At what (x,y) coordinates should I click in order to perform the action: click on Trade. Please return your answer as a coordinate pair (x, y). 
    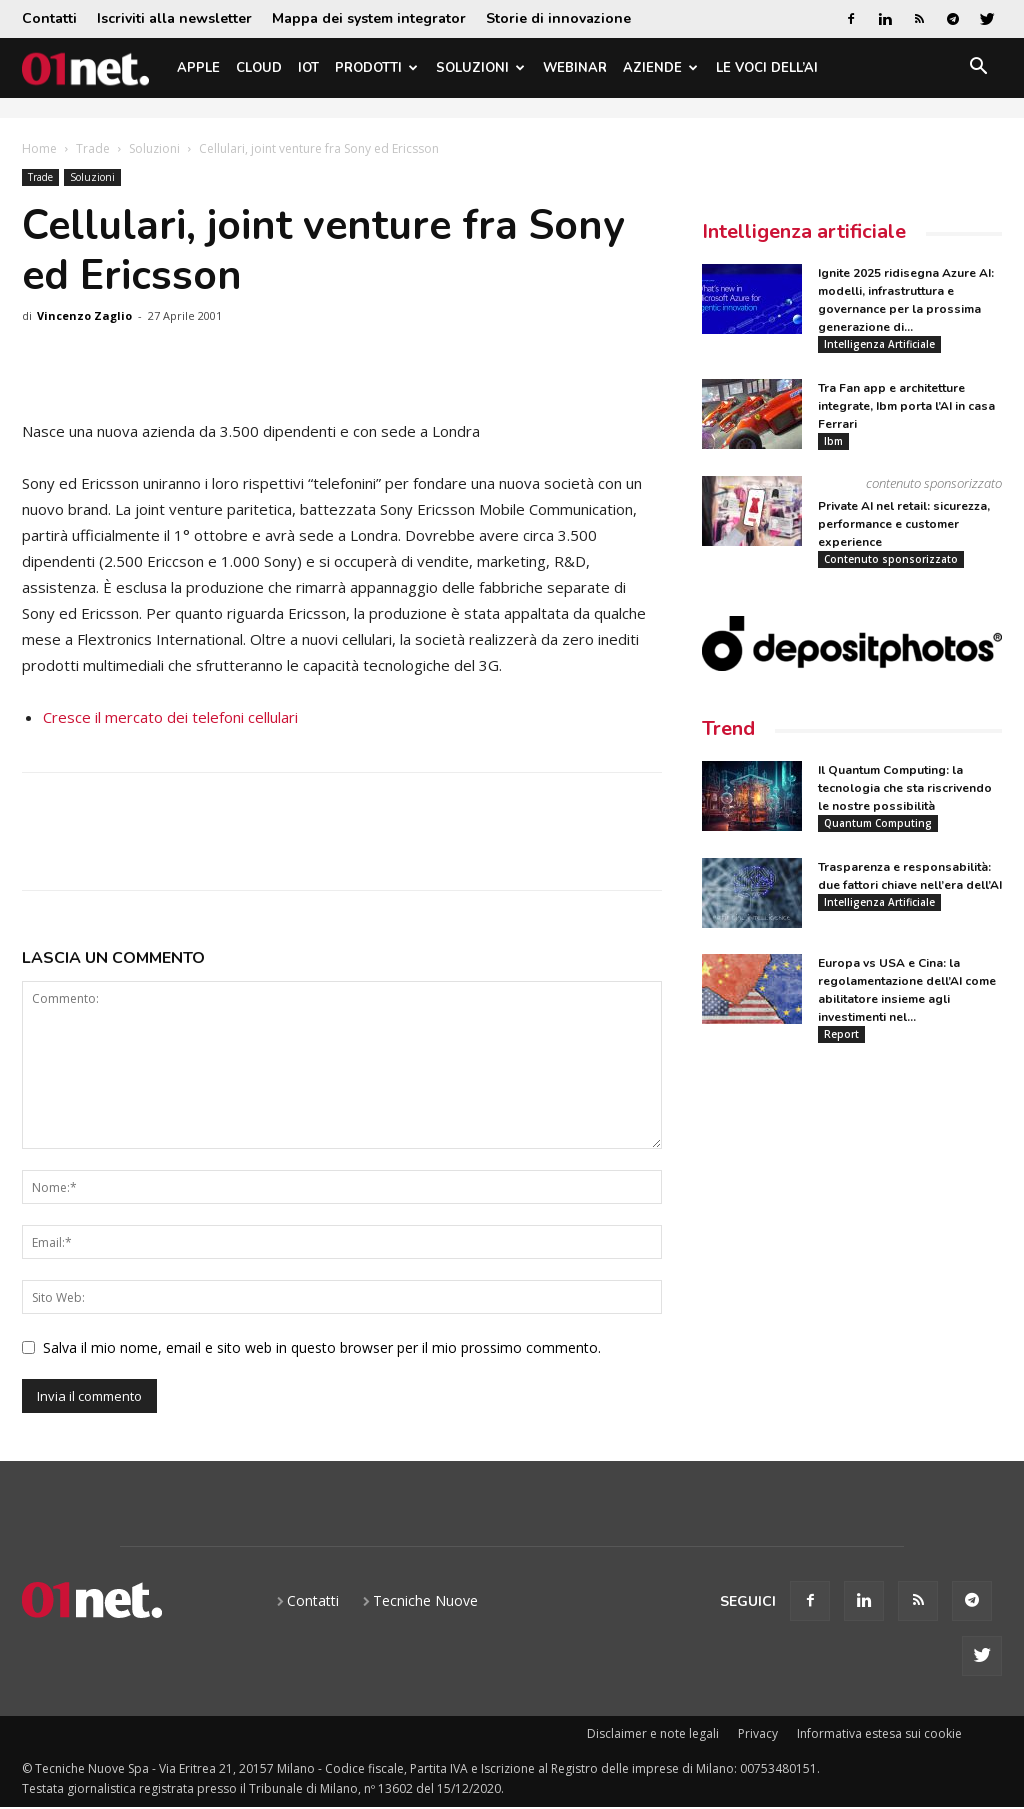
    Looking at the image, I should click on (93, 148).